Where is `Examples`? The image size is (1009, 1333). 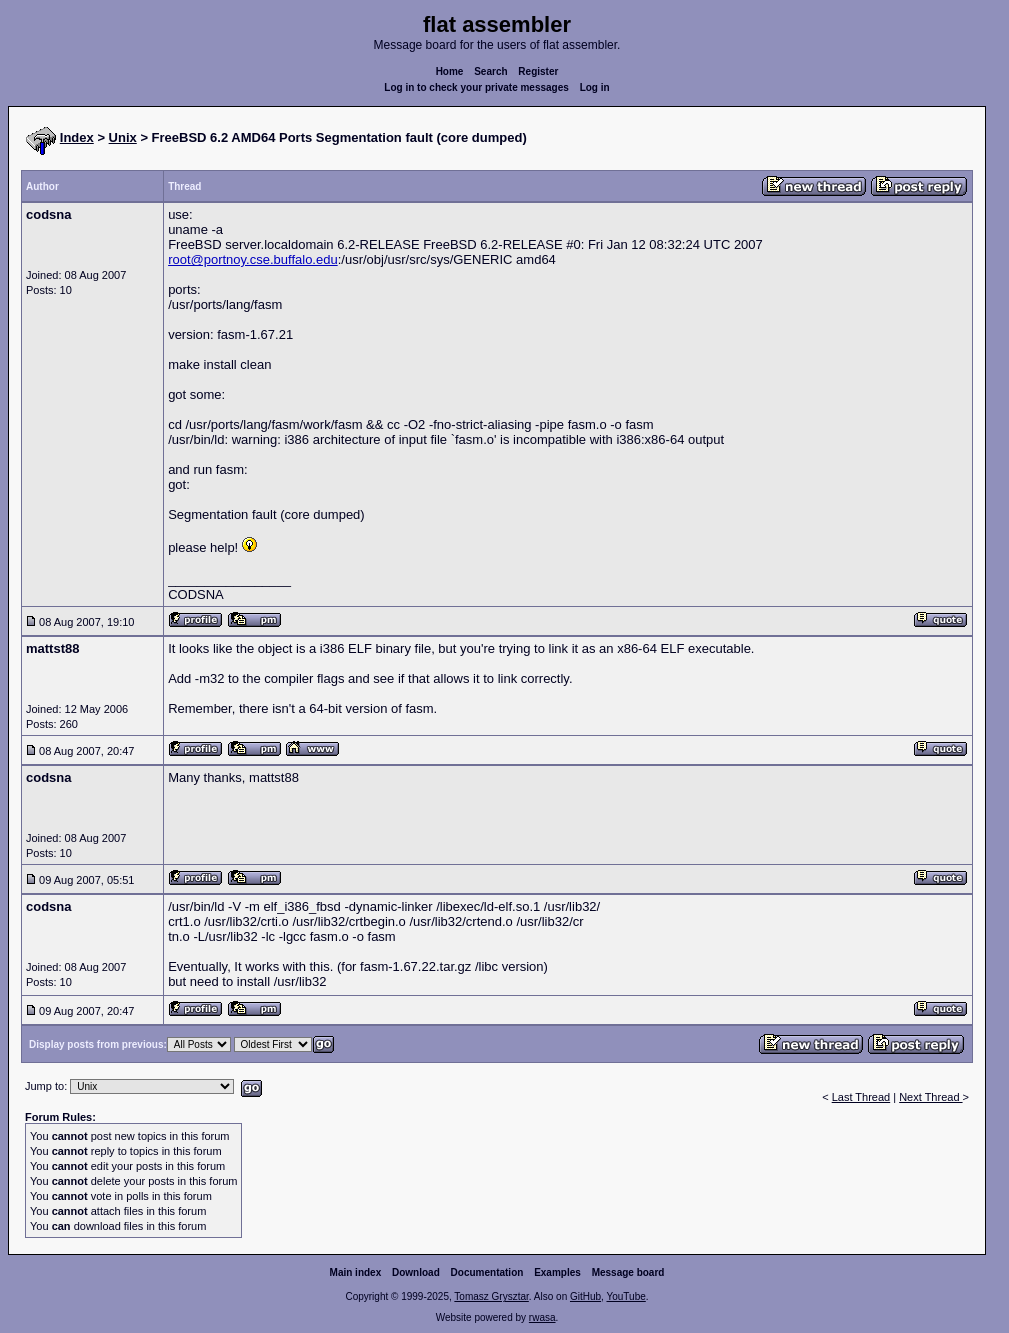 Examples is located at coordinates (557, 1272).